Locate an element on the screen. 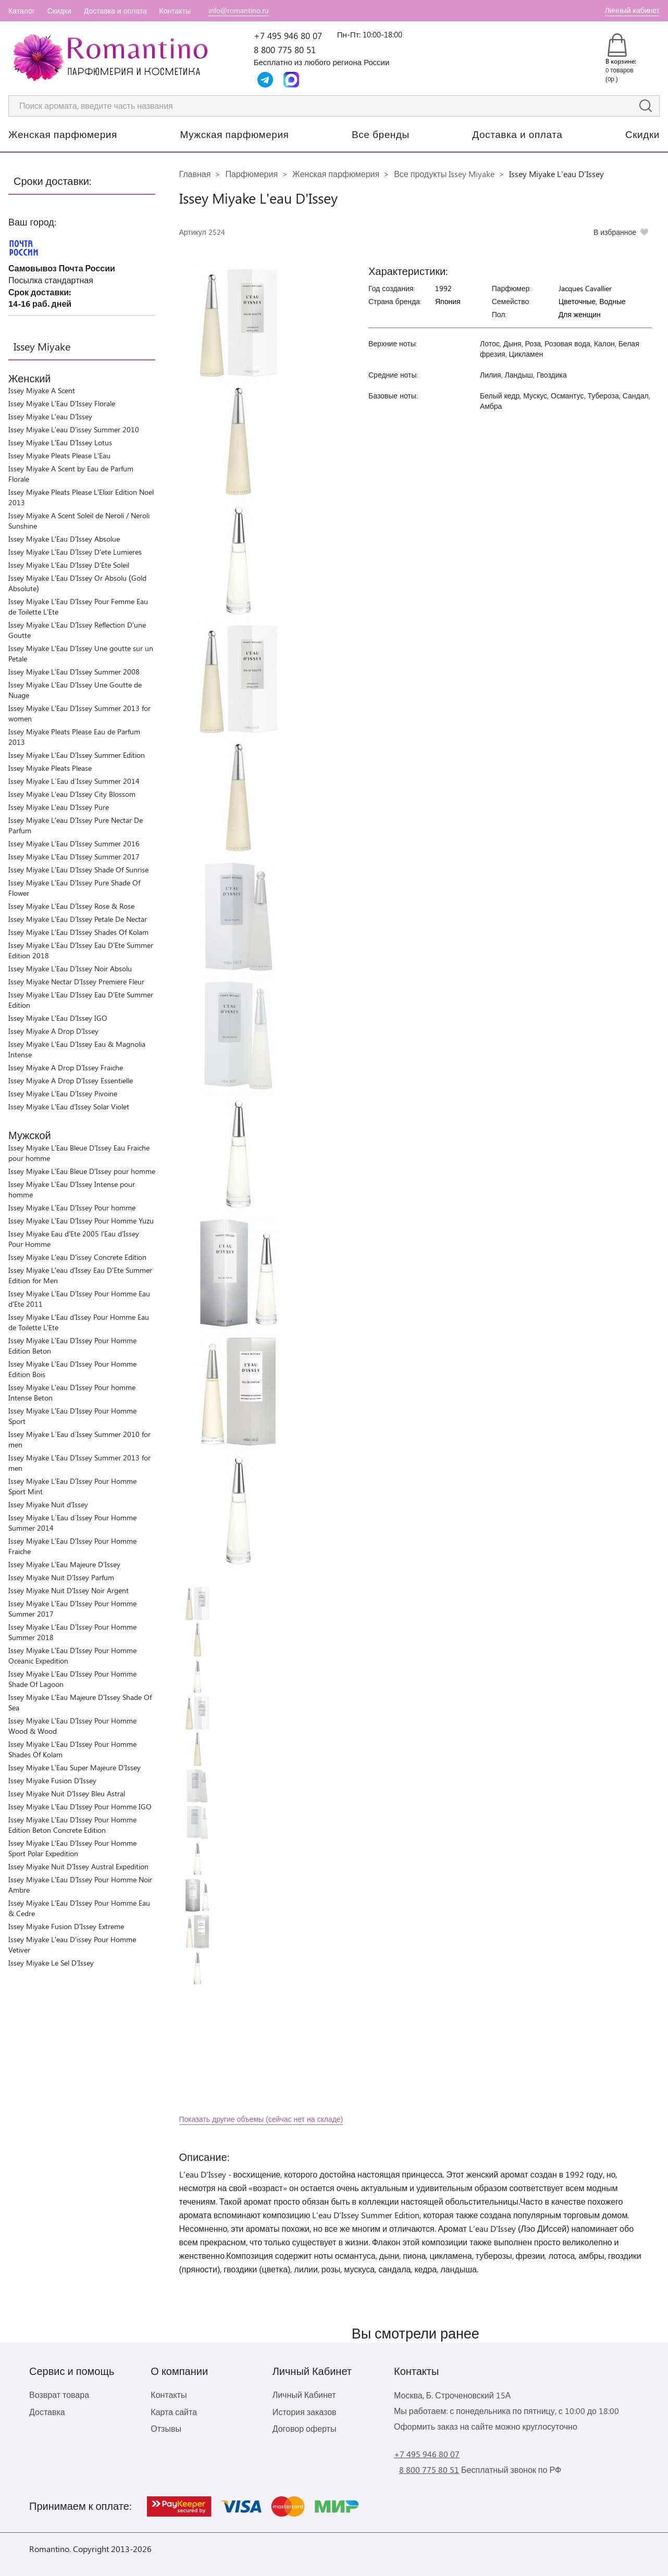  Все бренды is located at coordinates (381, 134).